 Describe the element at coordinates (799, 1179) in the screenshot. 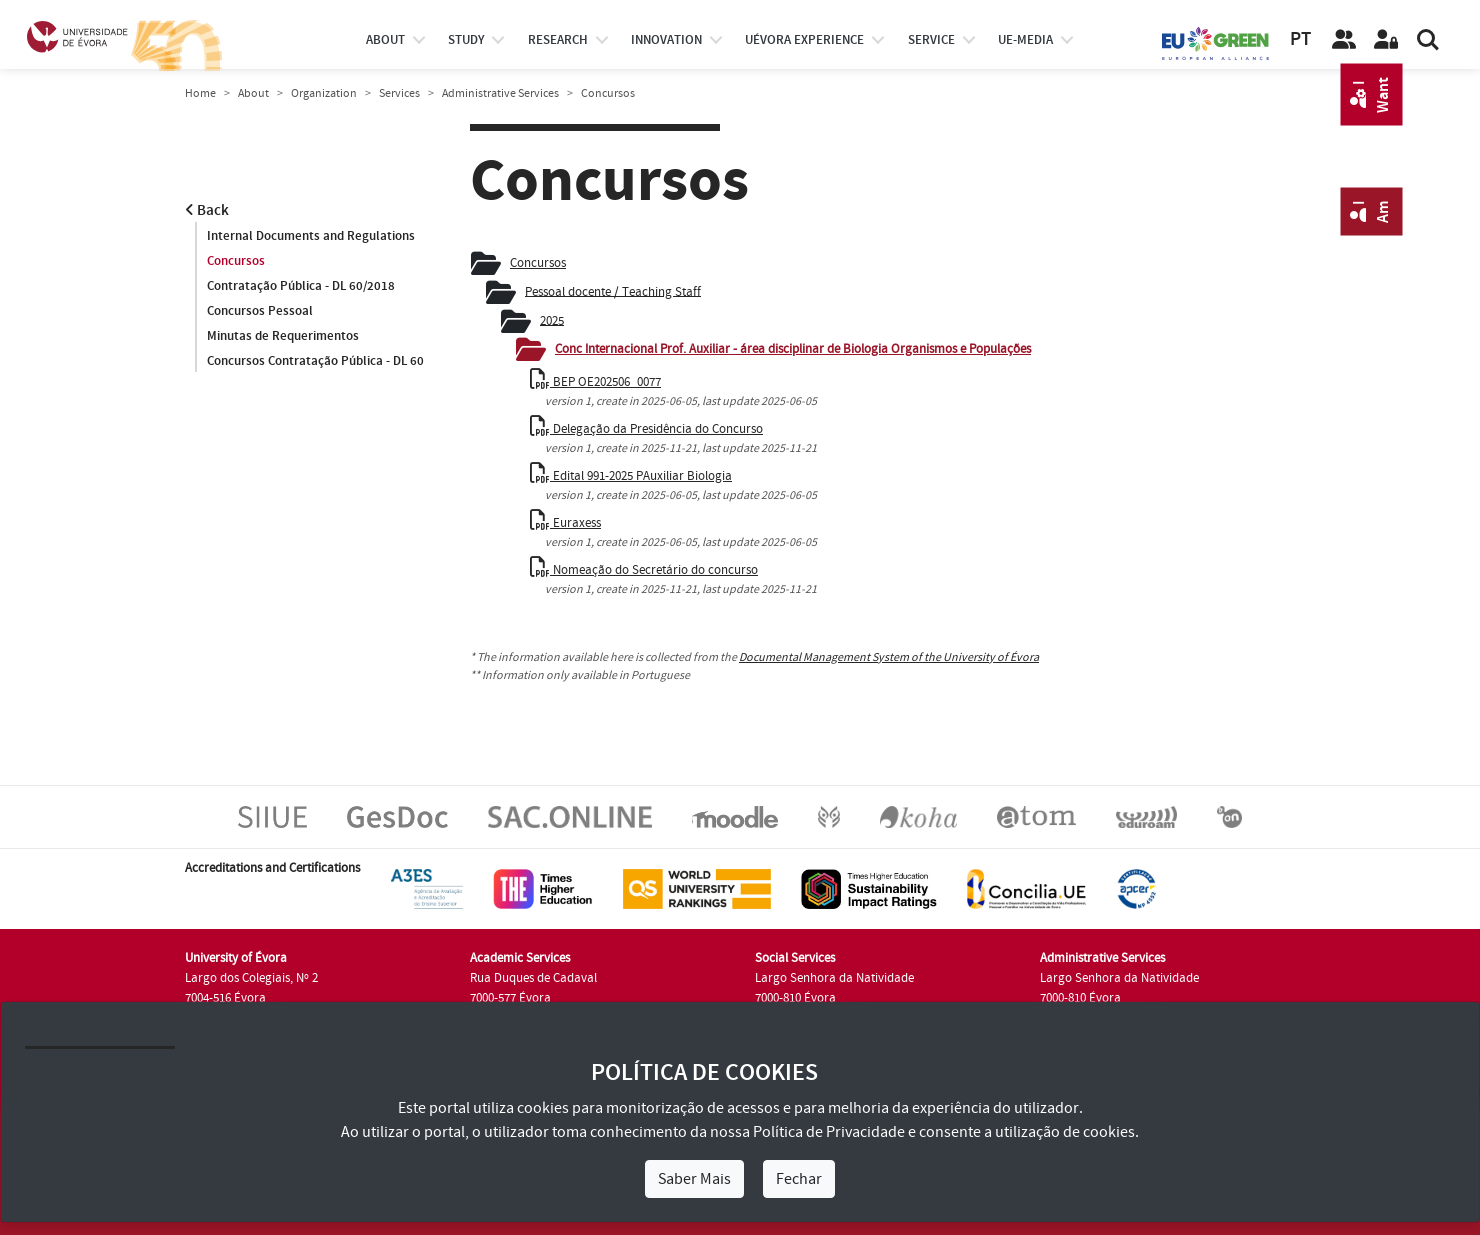

I see `Fechar` at that location.